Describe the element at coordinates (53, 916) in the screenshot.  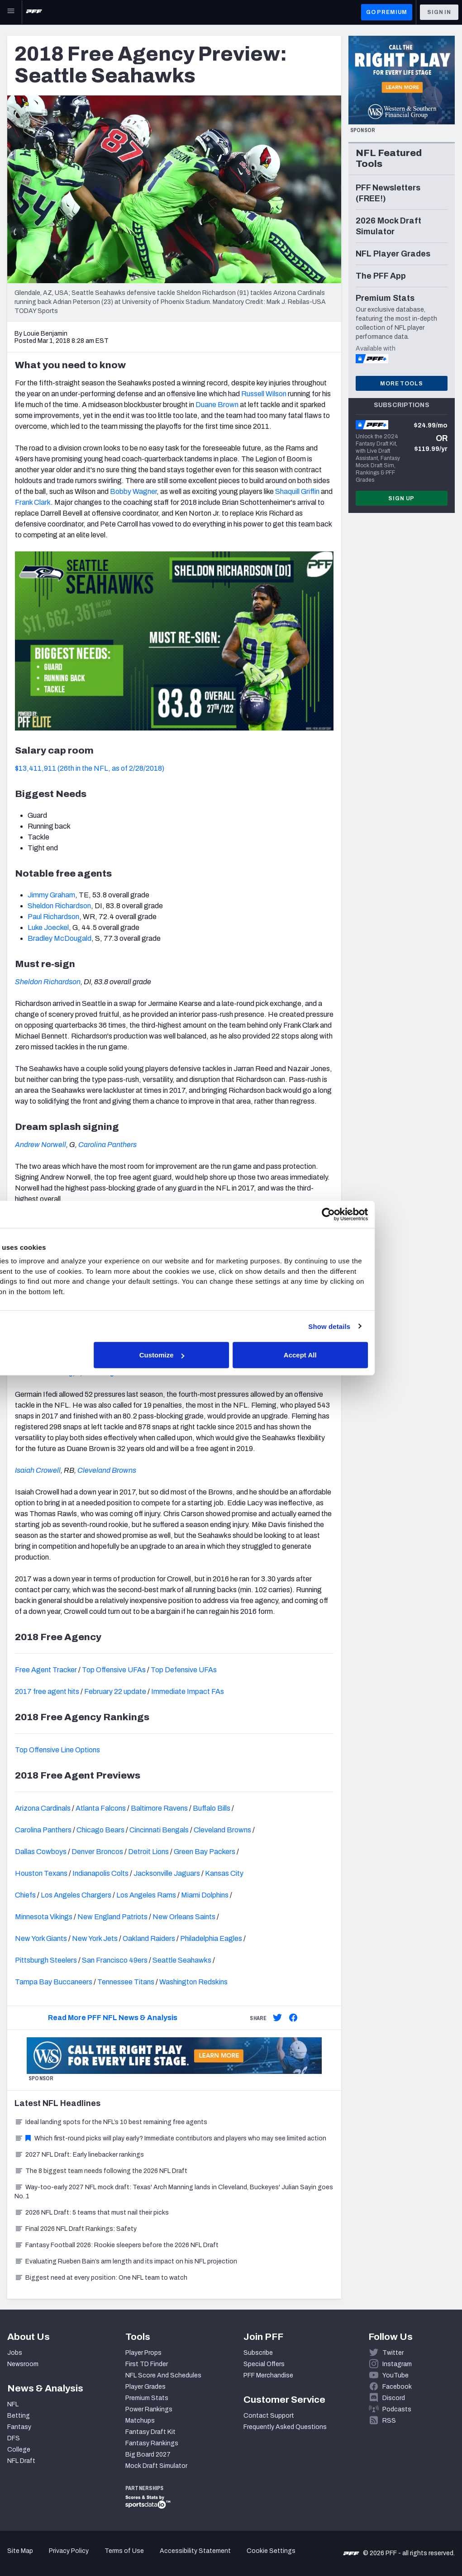
I see `Paul Richardson` at that location.